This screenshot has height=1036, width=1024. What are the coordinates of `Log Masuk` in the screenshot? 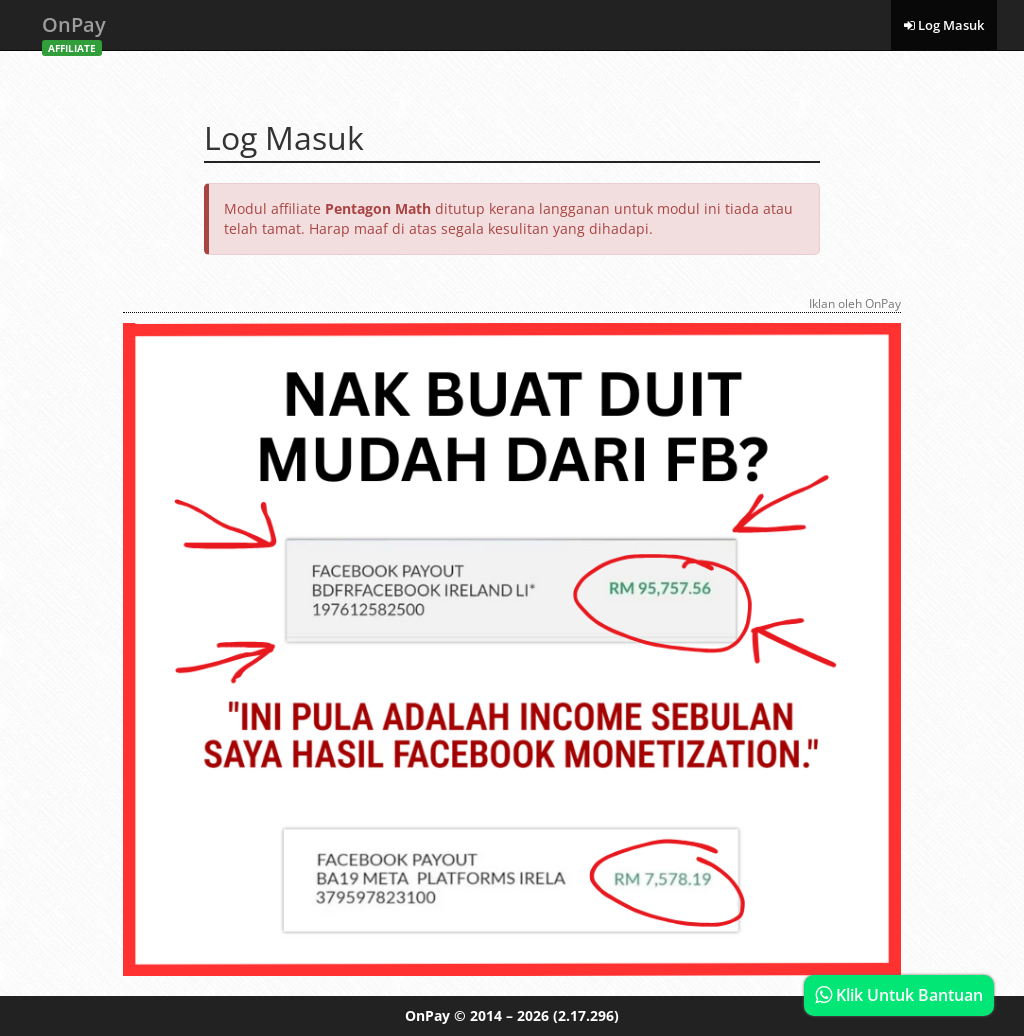 It's located at (944, 25).